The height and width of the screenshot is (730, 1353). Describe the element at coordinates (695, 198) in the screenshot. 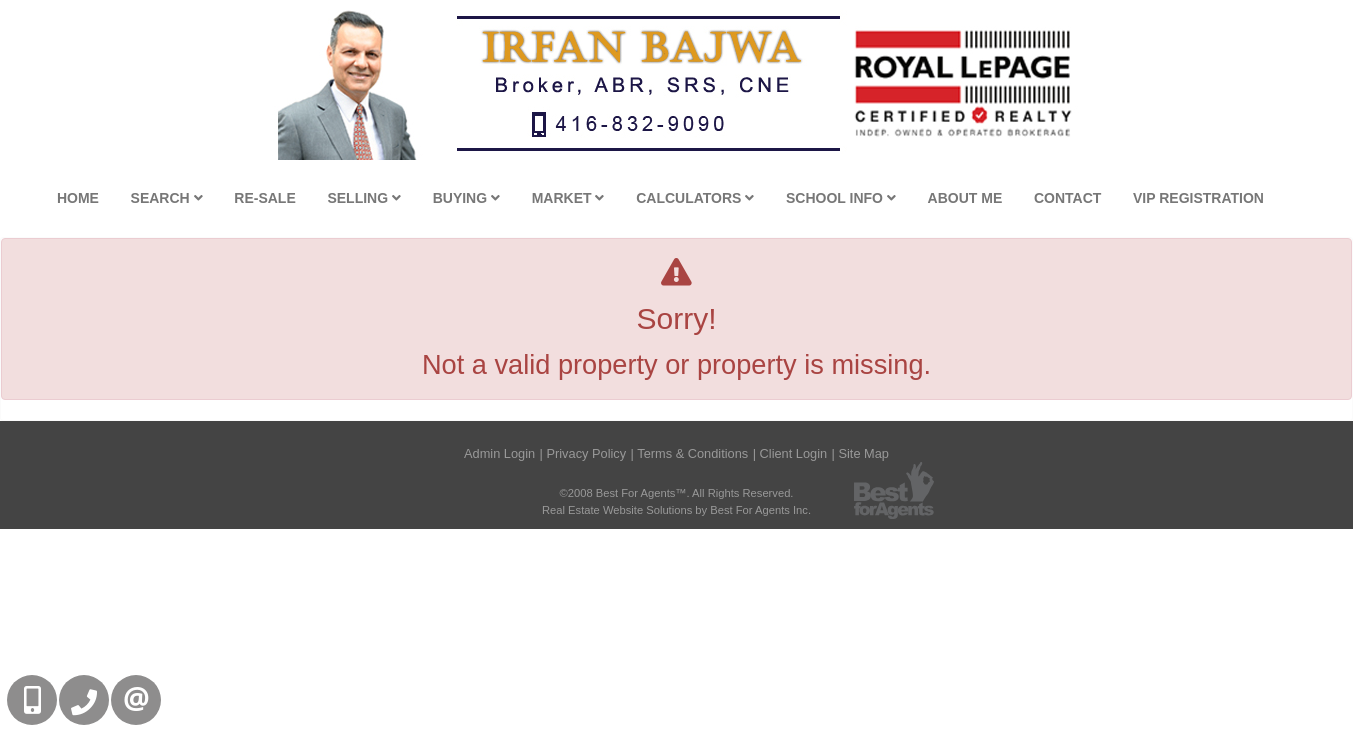

I see `Calculators [button]` at that location.